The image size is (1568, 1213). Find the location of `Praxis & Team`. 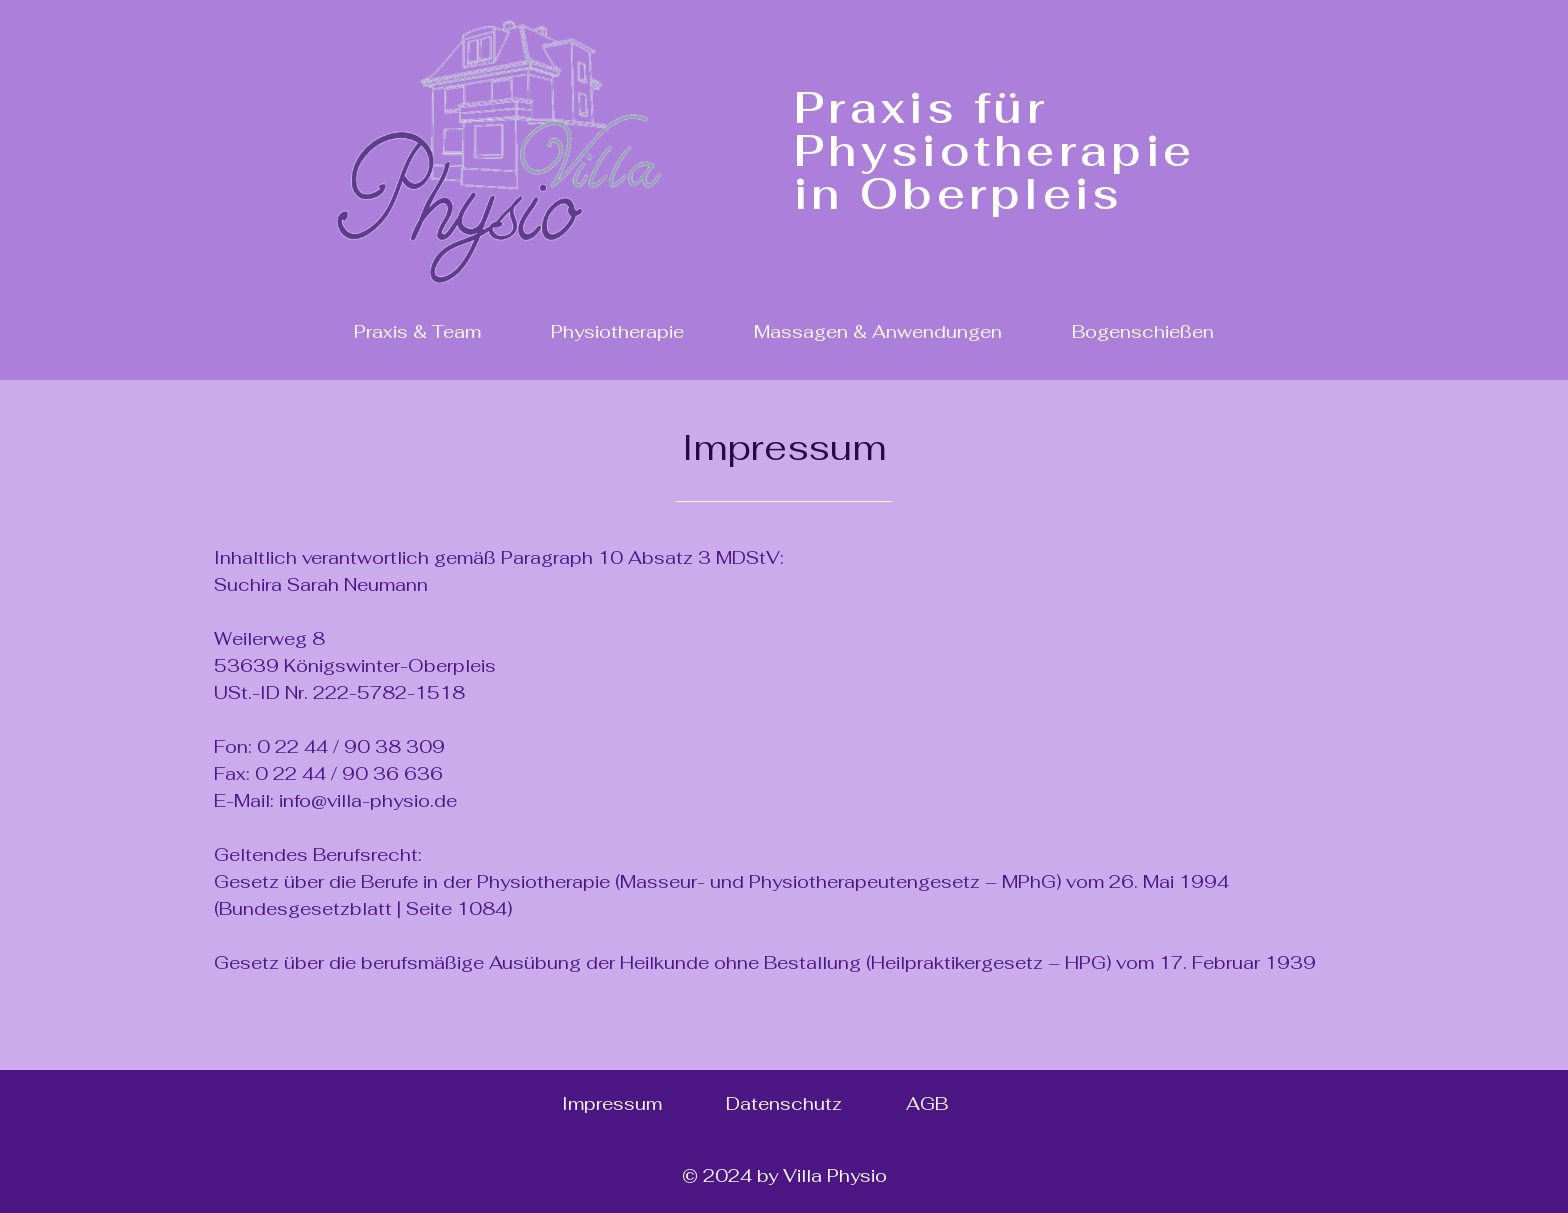

Praxis & Team is located at coordinates (417, 331).